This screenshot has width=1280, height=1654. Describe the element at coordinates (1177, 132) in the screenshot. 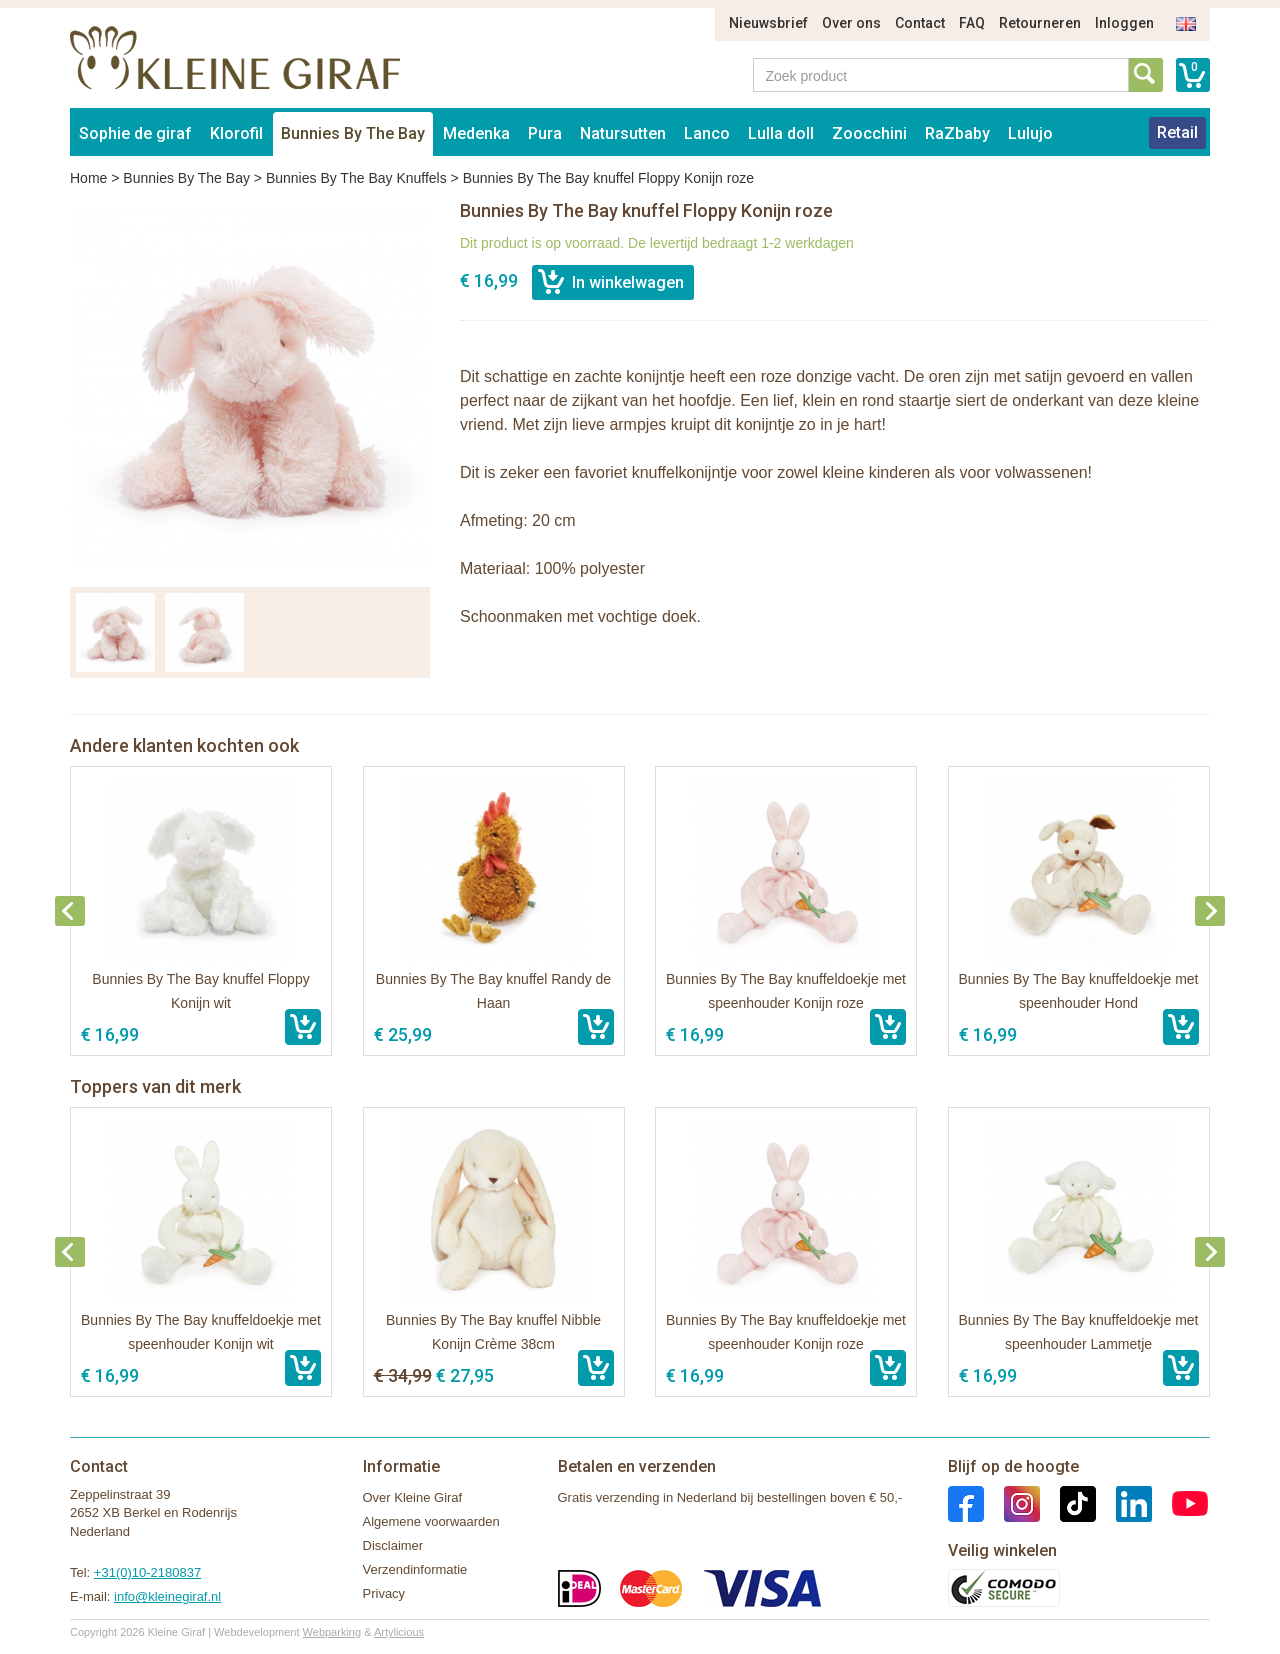

I see `Retail` at that location.